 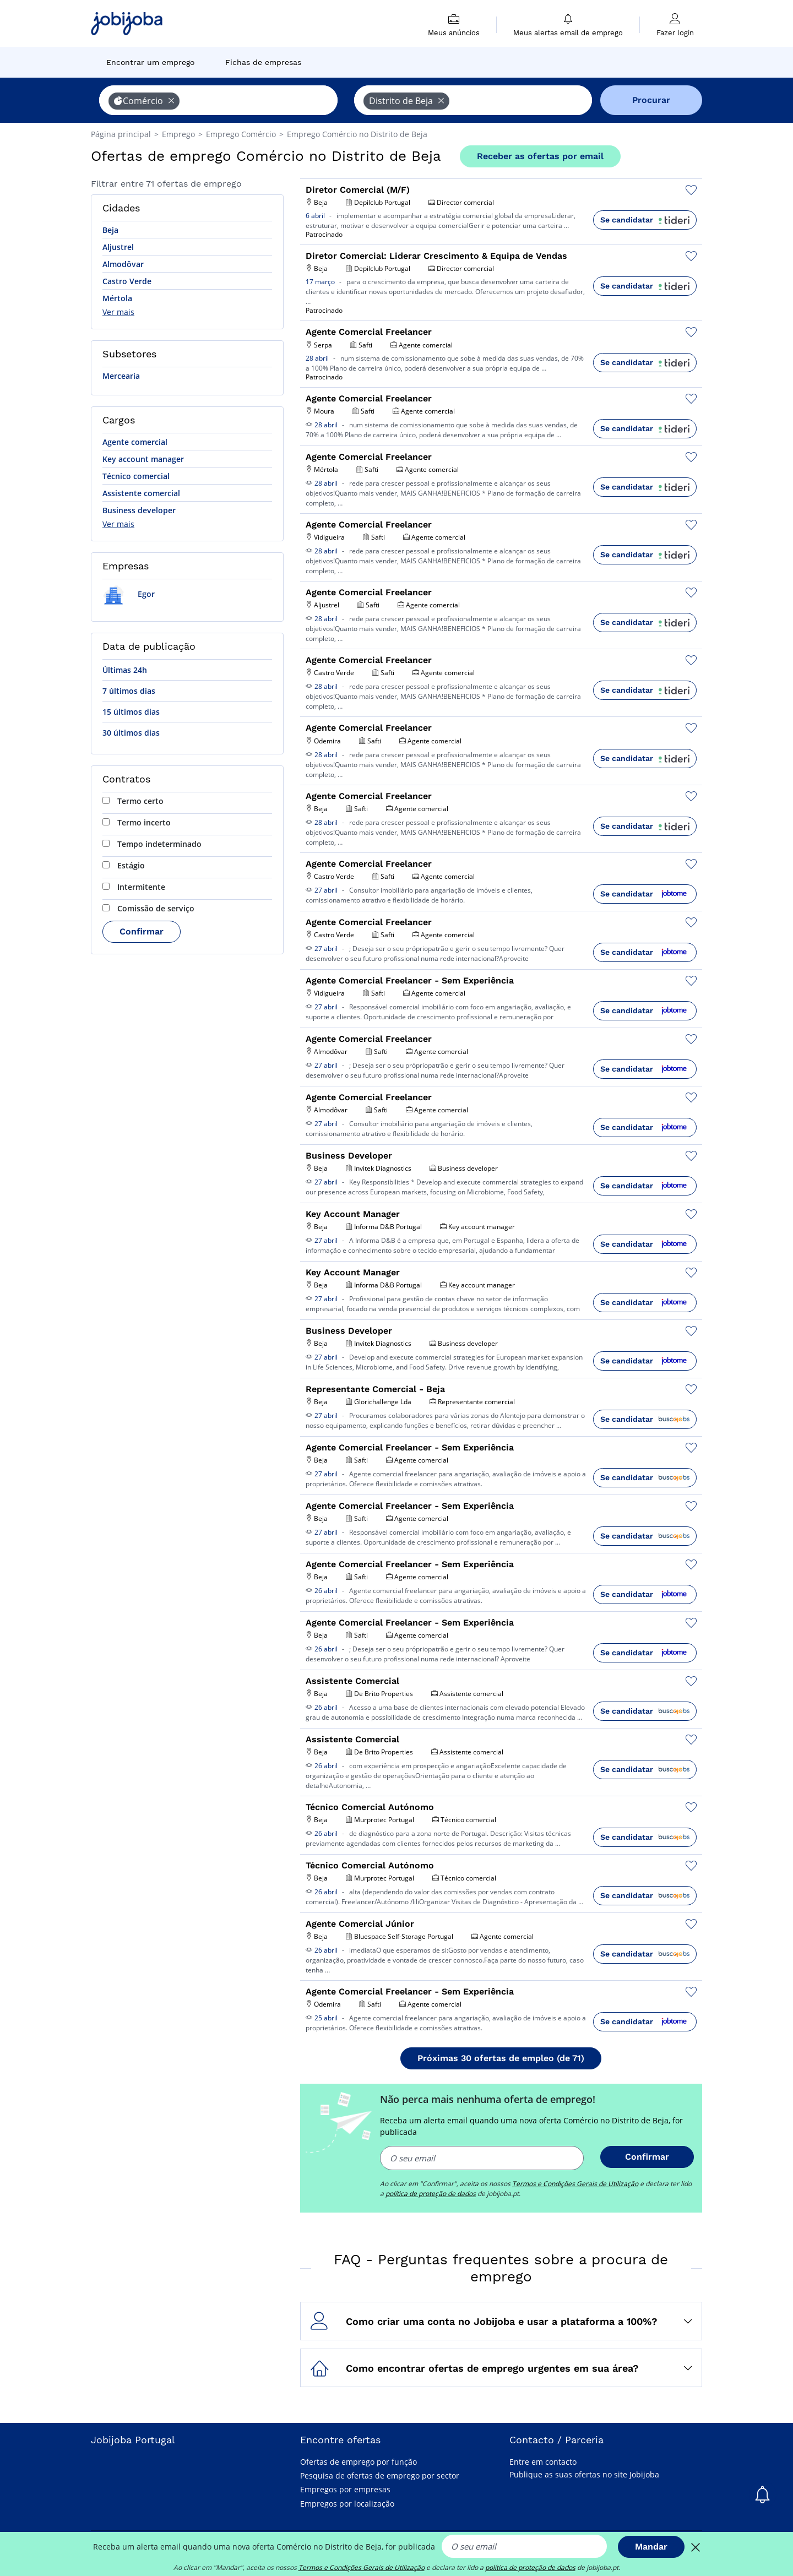 What do you see at coordinates (347, 2503) in the screenshot?
I see `Empregos por localização` at bounding box center [347, 2503].